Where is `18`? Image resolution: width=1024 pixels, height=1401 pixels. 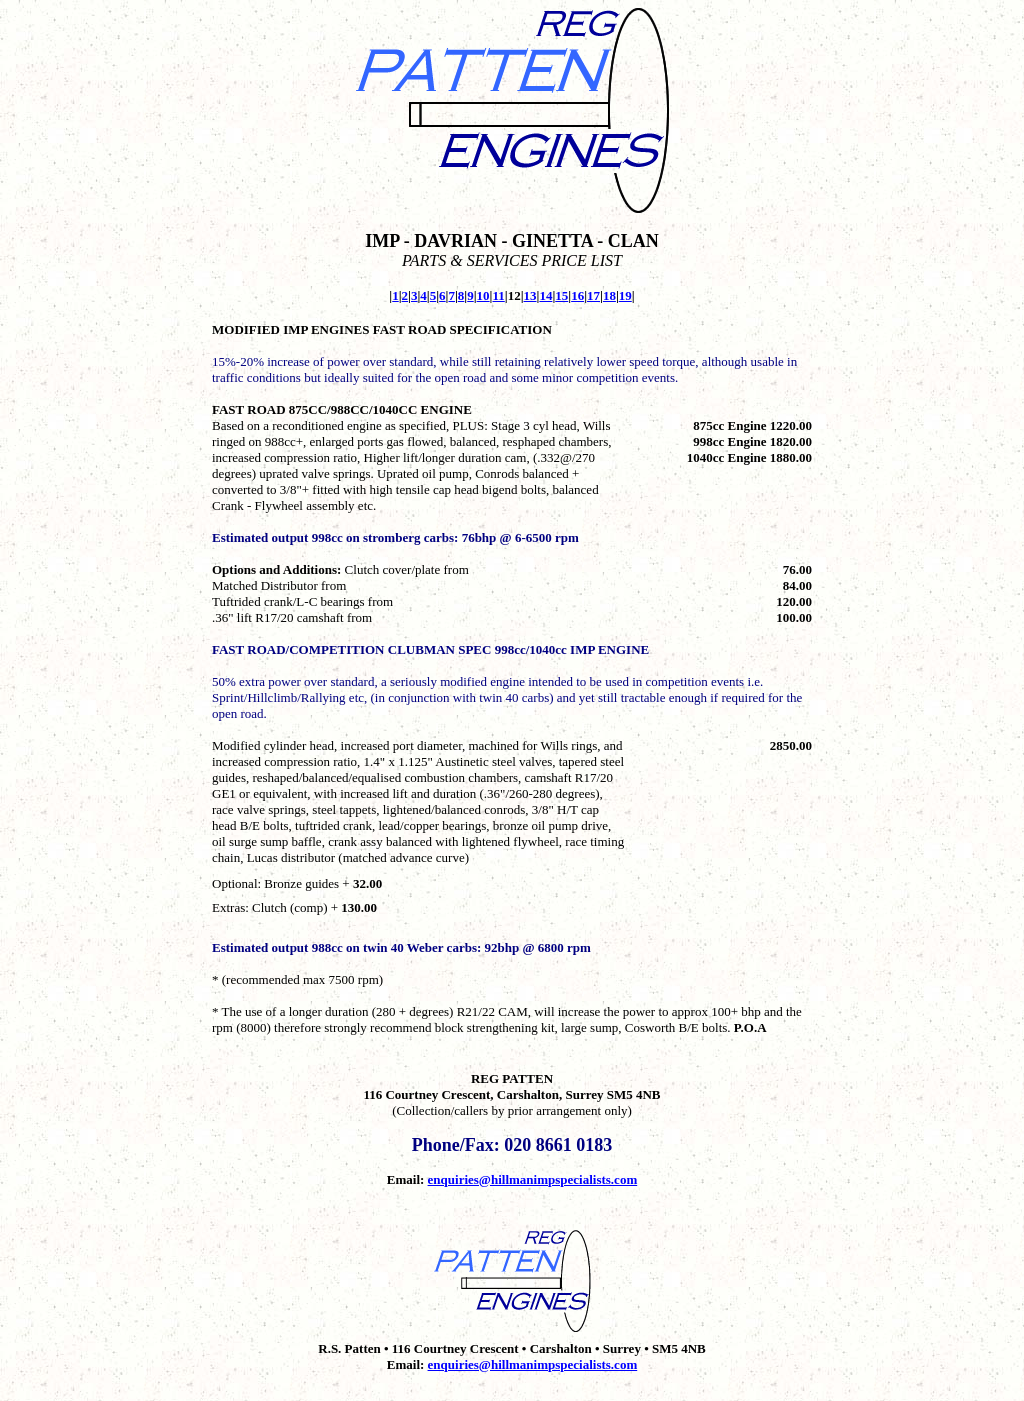 18 is located at coordinates (609, 295).